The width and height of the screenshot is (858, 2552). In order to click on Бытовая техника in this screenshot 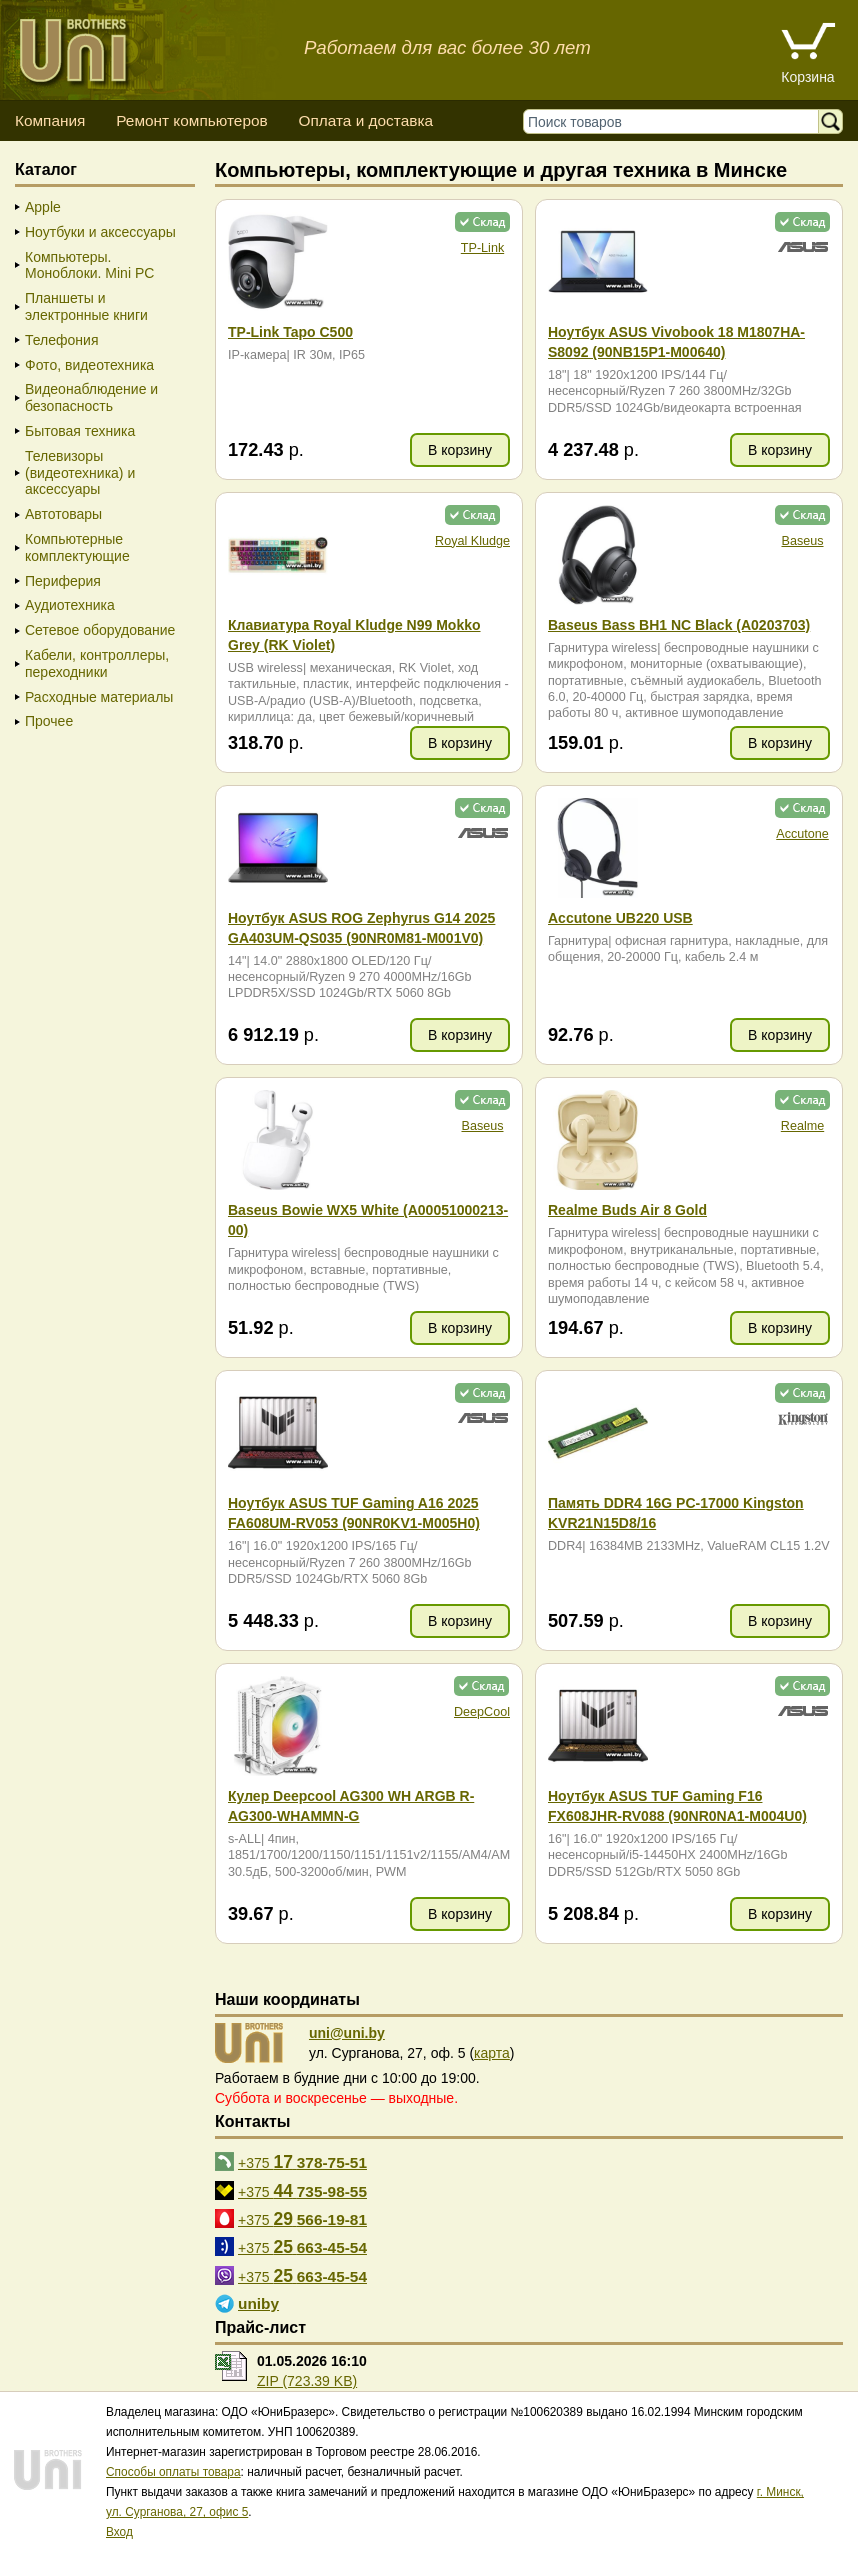, I will do `click(80, 431)`.